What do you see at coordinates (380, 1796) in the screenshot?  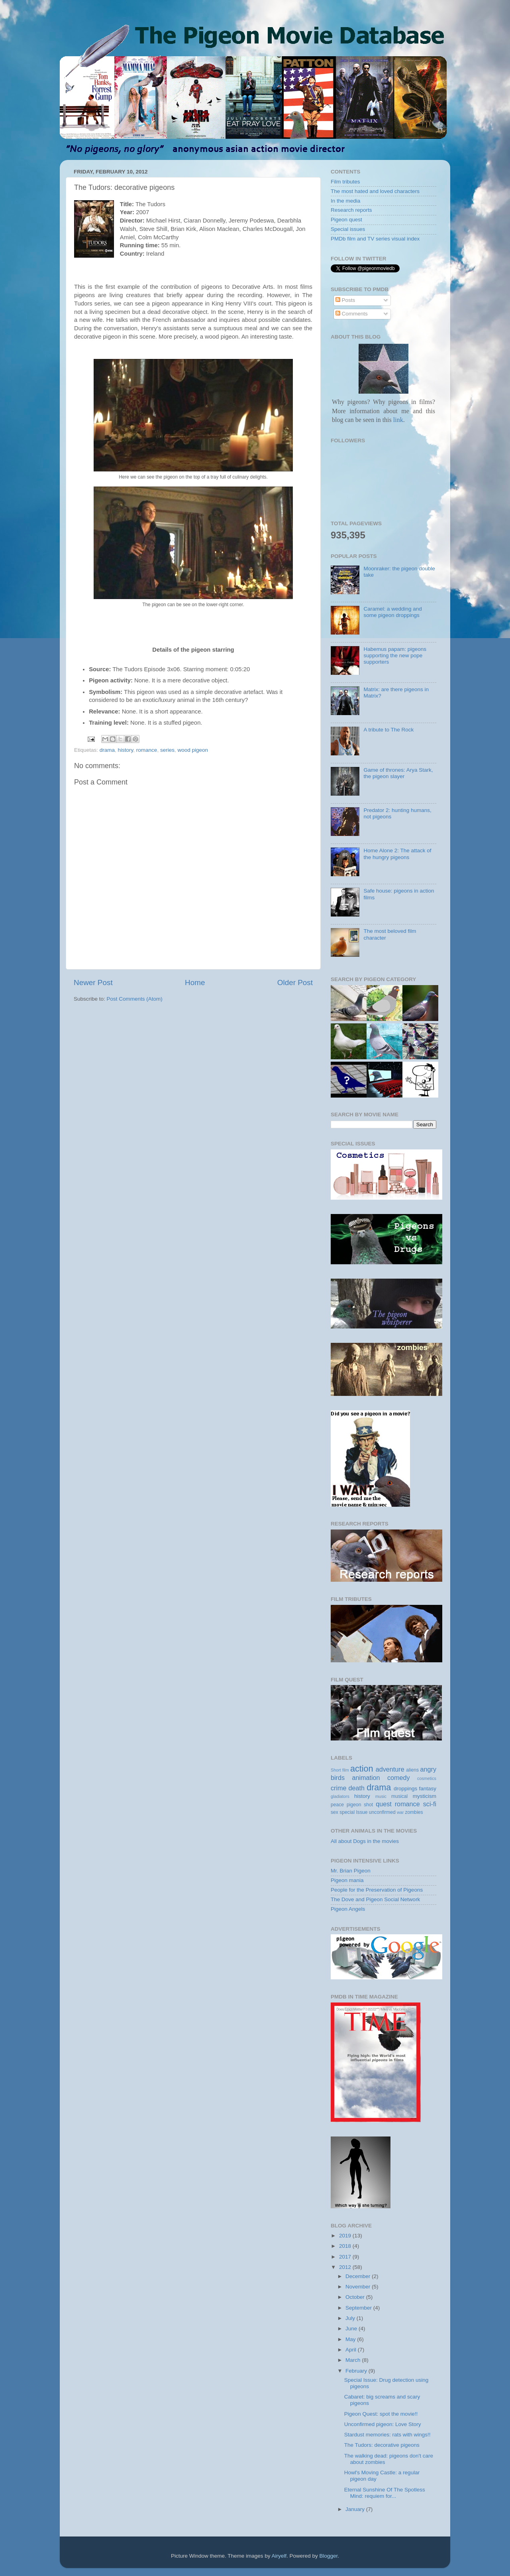 I see `music` at bounding box center [380, 1796].